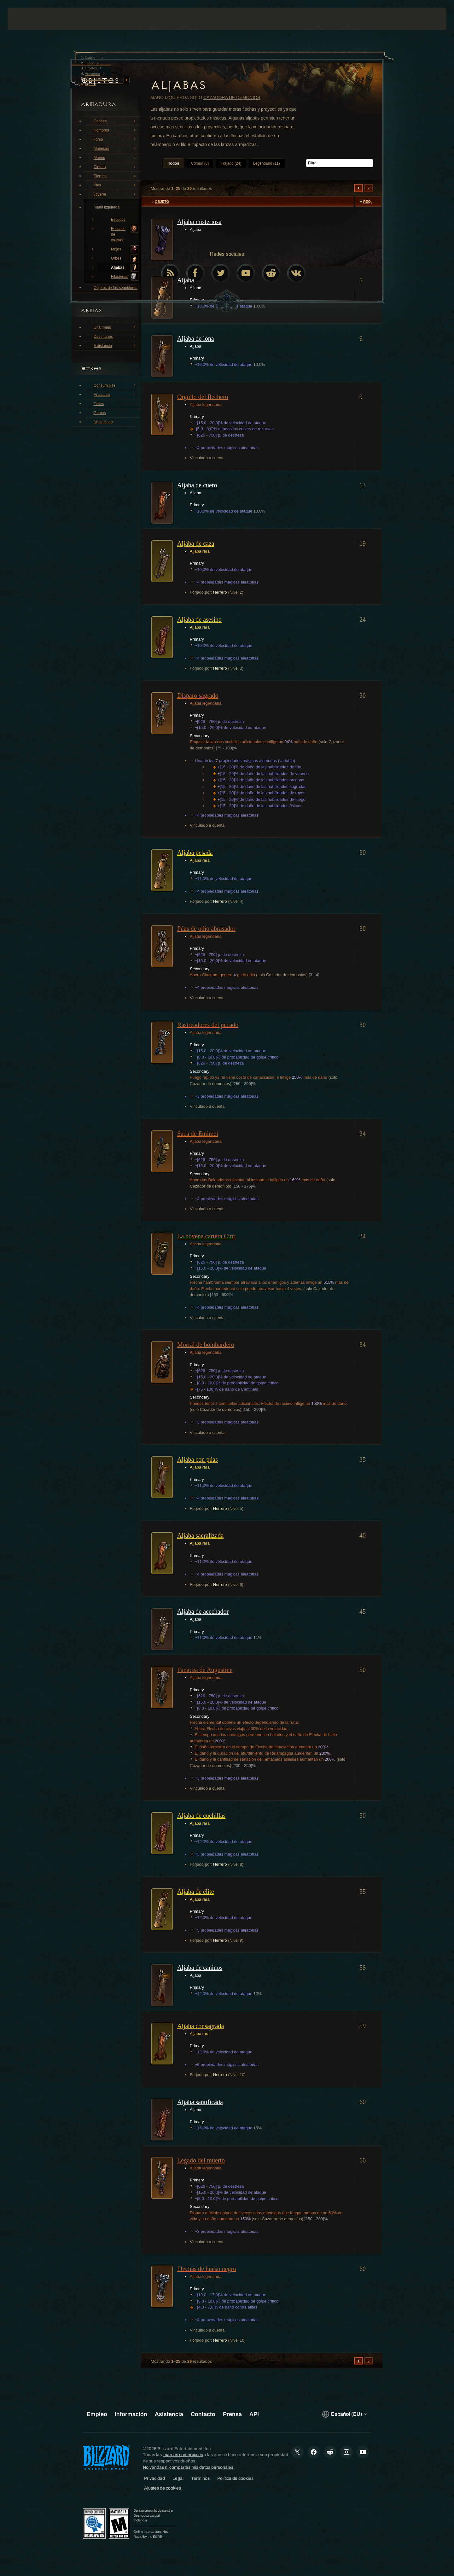  Describe the element at coordinates (115, 176) in the screenshot. I see `Piernas` at that location.